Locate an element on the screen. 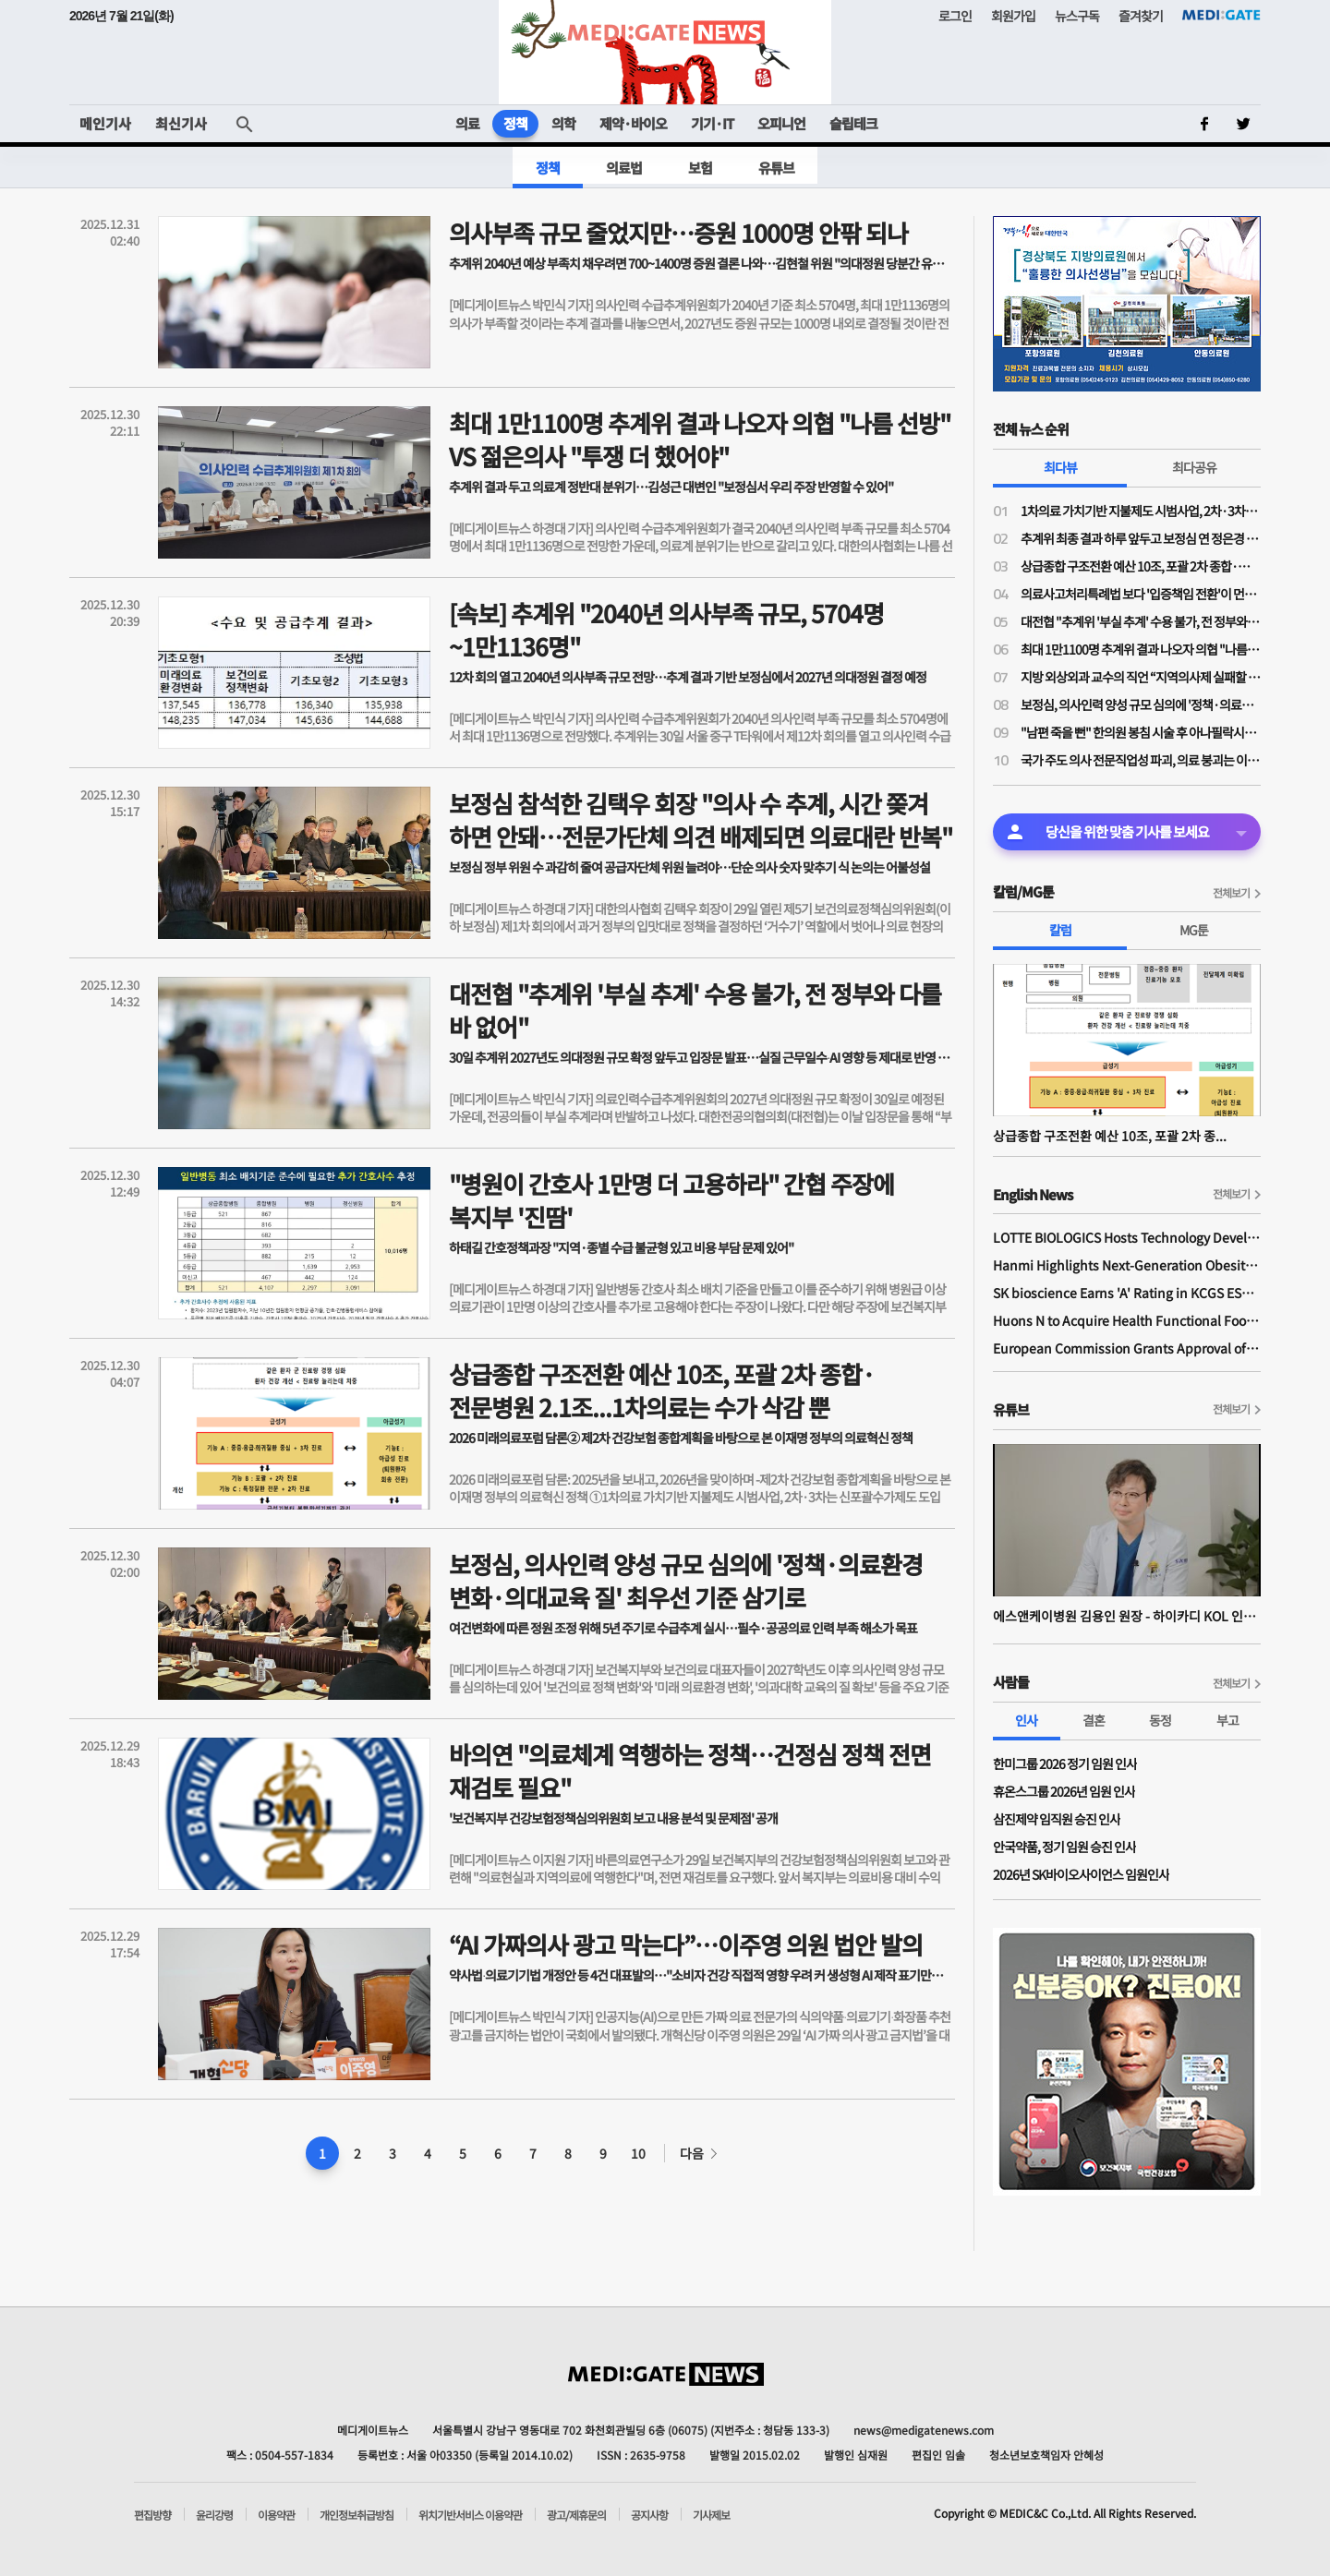  제약·바이오 is located at coordinates (633, 123).